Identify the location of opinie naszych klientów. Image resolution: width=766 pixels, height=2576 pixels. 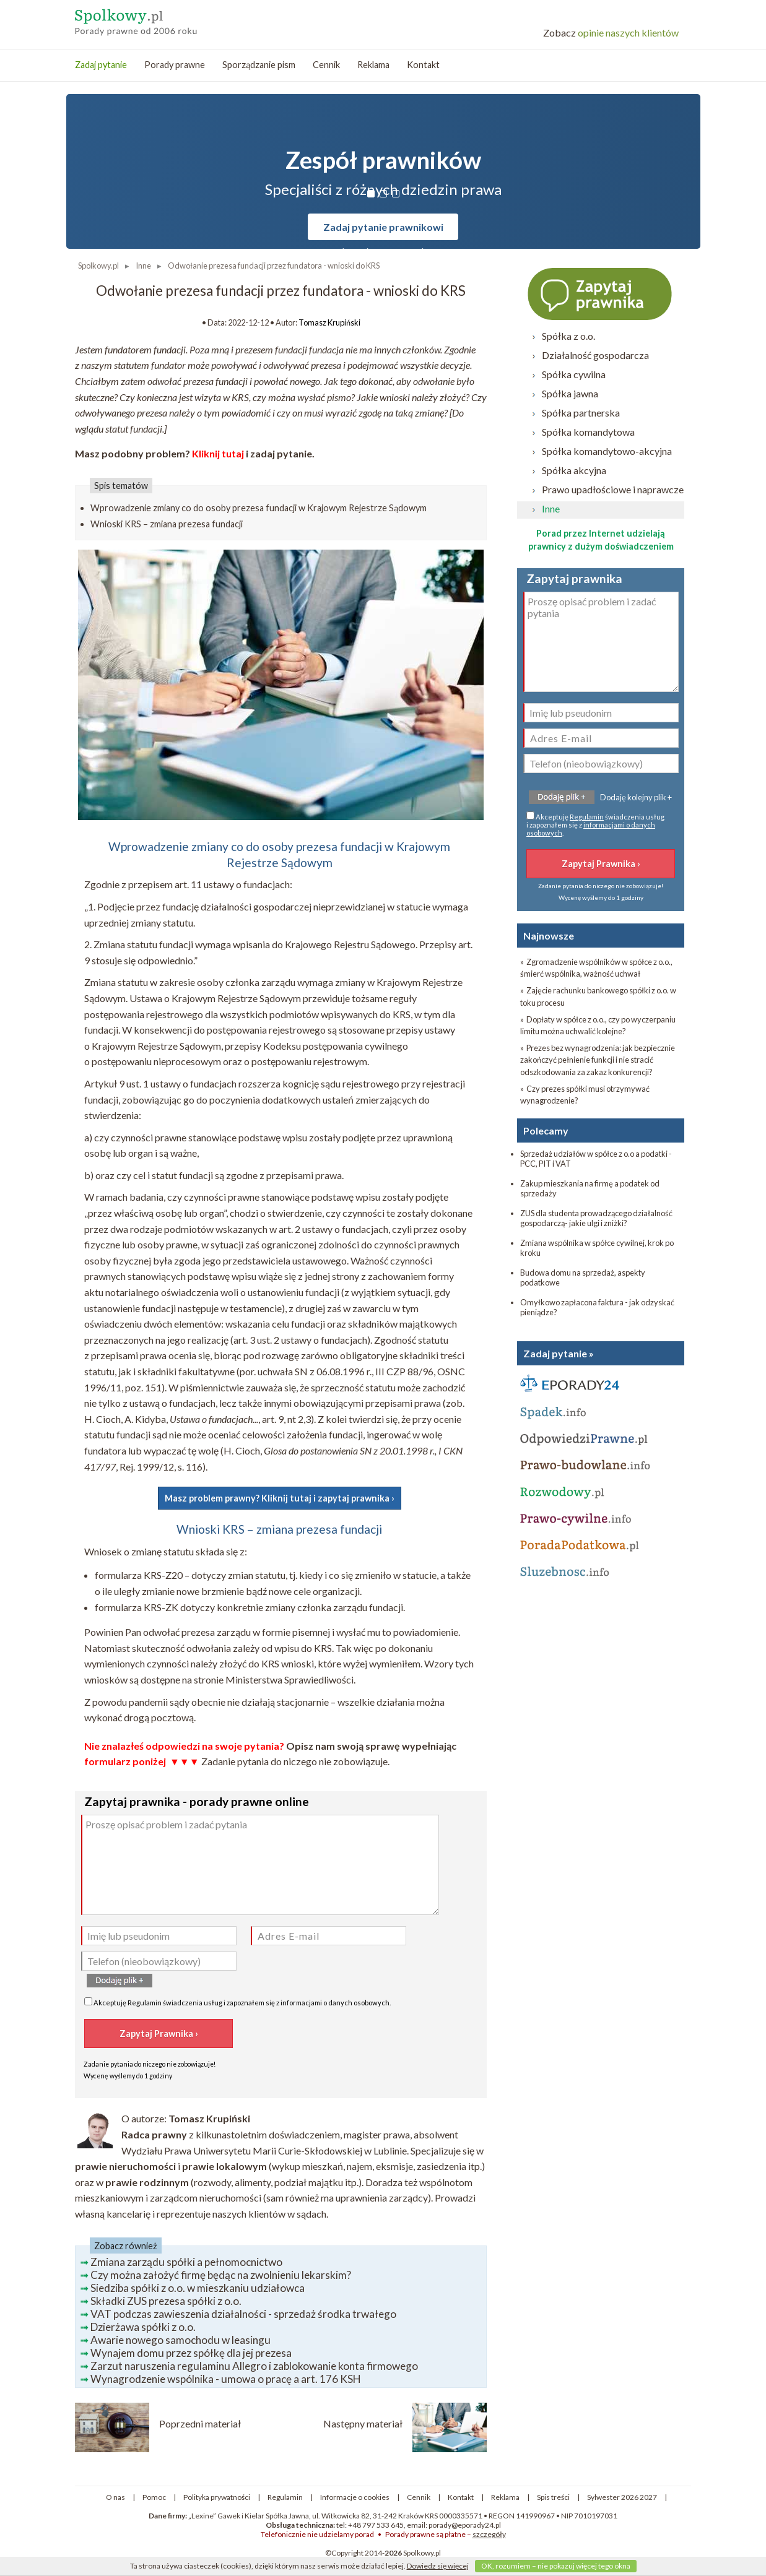
(611, 32).